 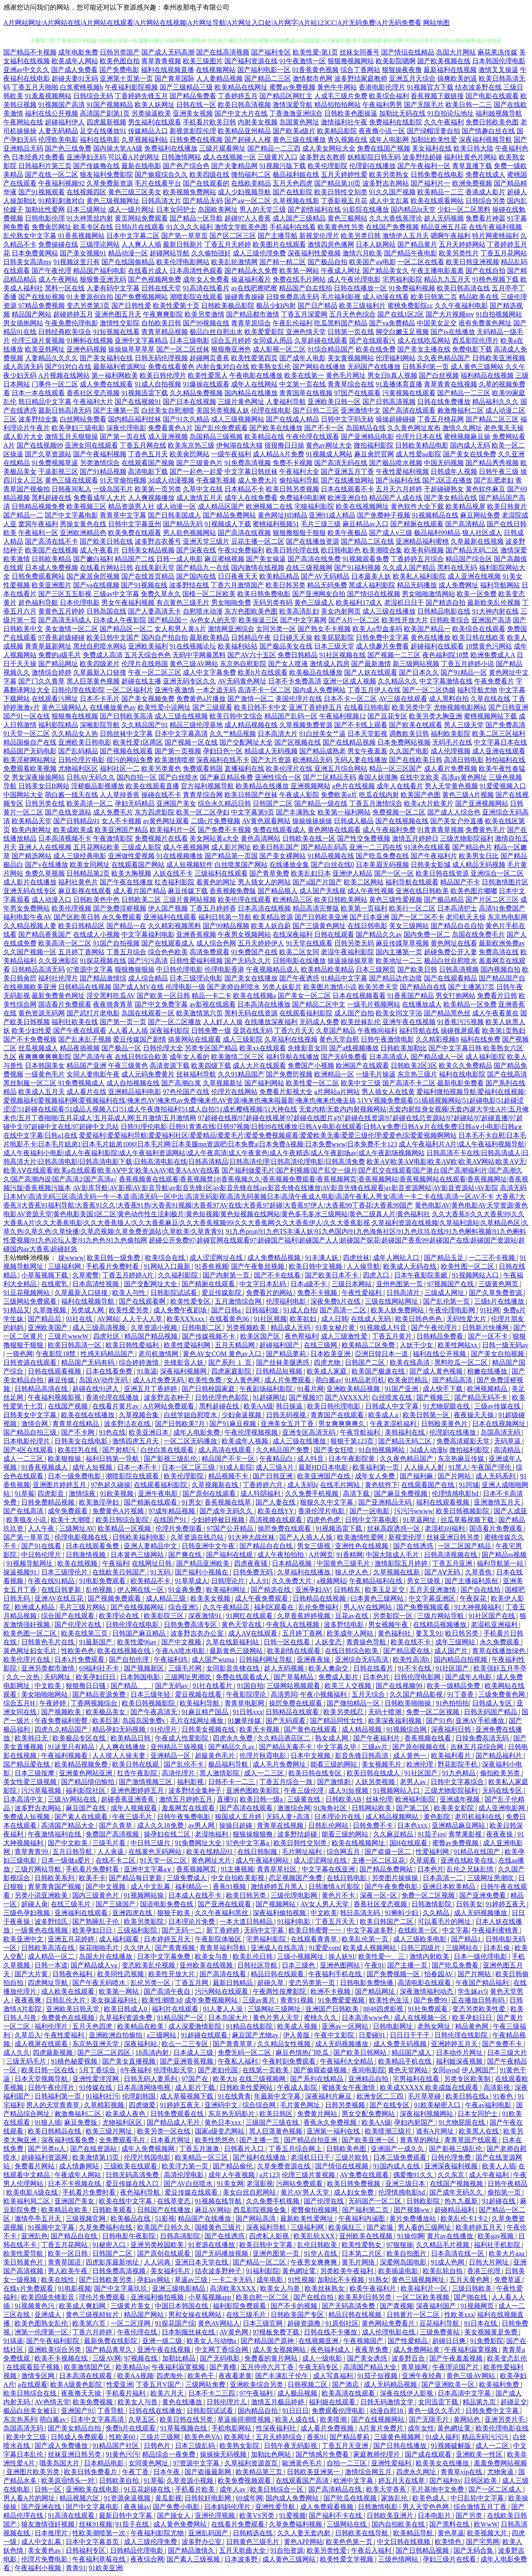 What do you see at coordinates (382, 1956) in the screenshot?
I see `欧美性爱一、三` at bounding box center [382, 1956].